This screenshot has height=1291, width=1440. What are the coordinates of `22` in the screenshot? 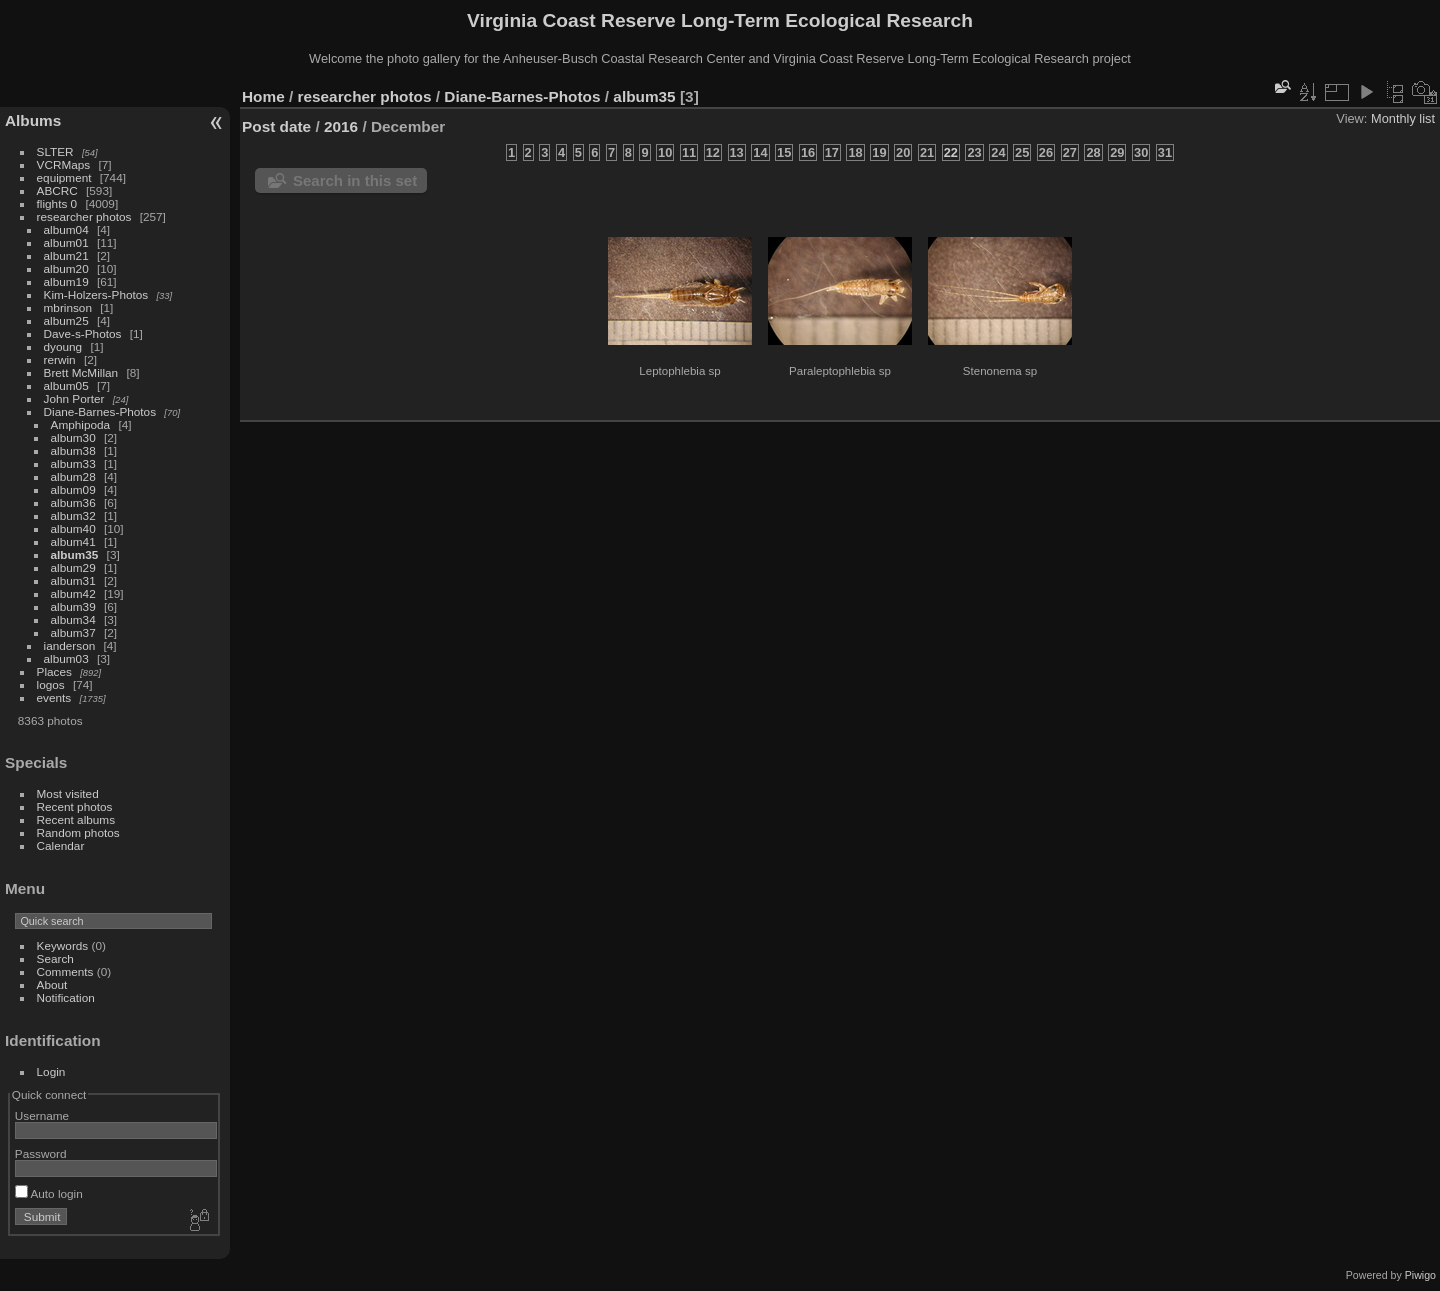 It's located at (951, 152).